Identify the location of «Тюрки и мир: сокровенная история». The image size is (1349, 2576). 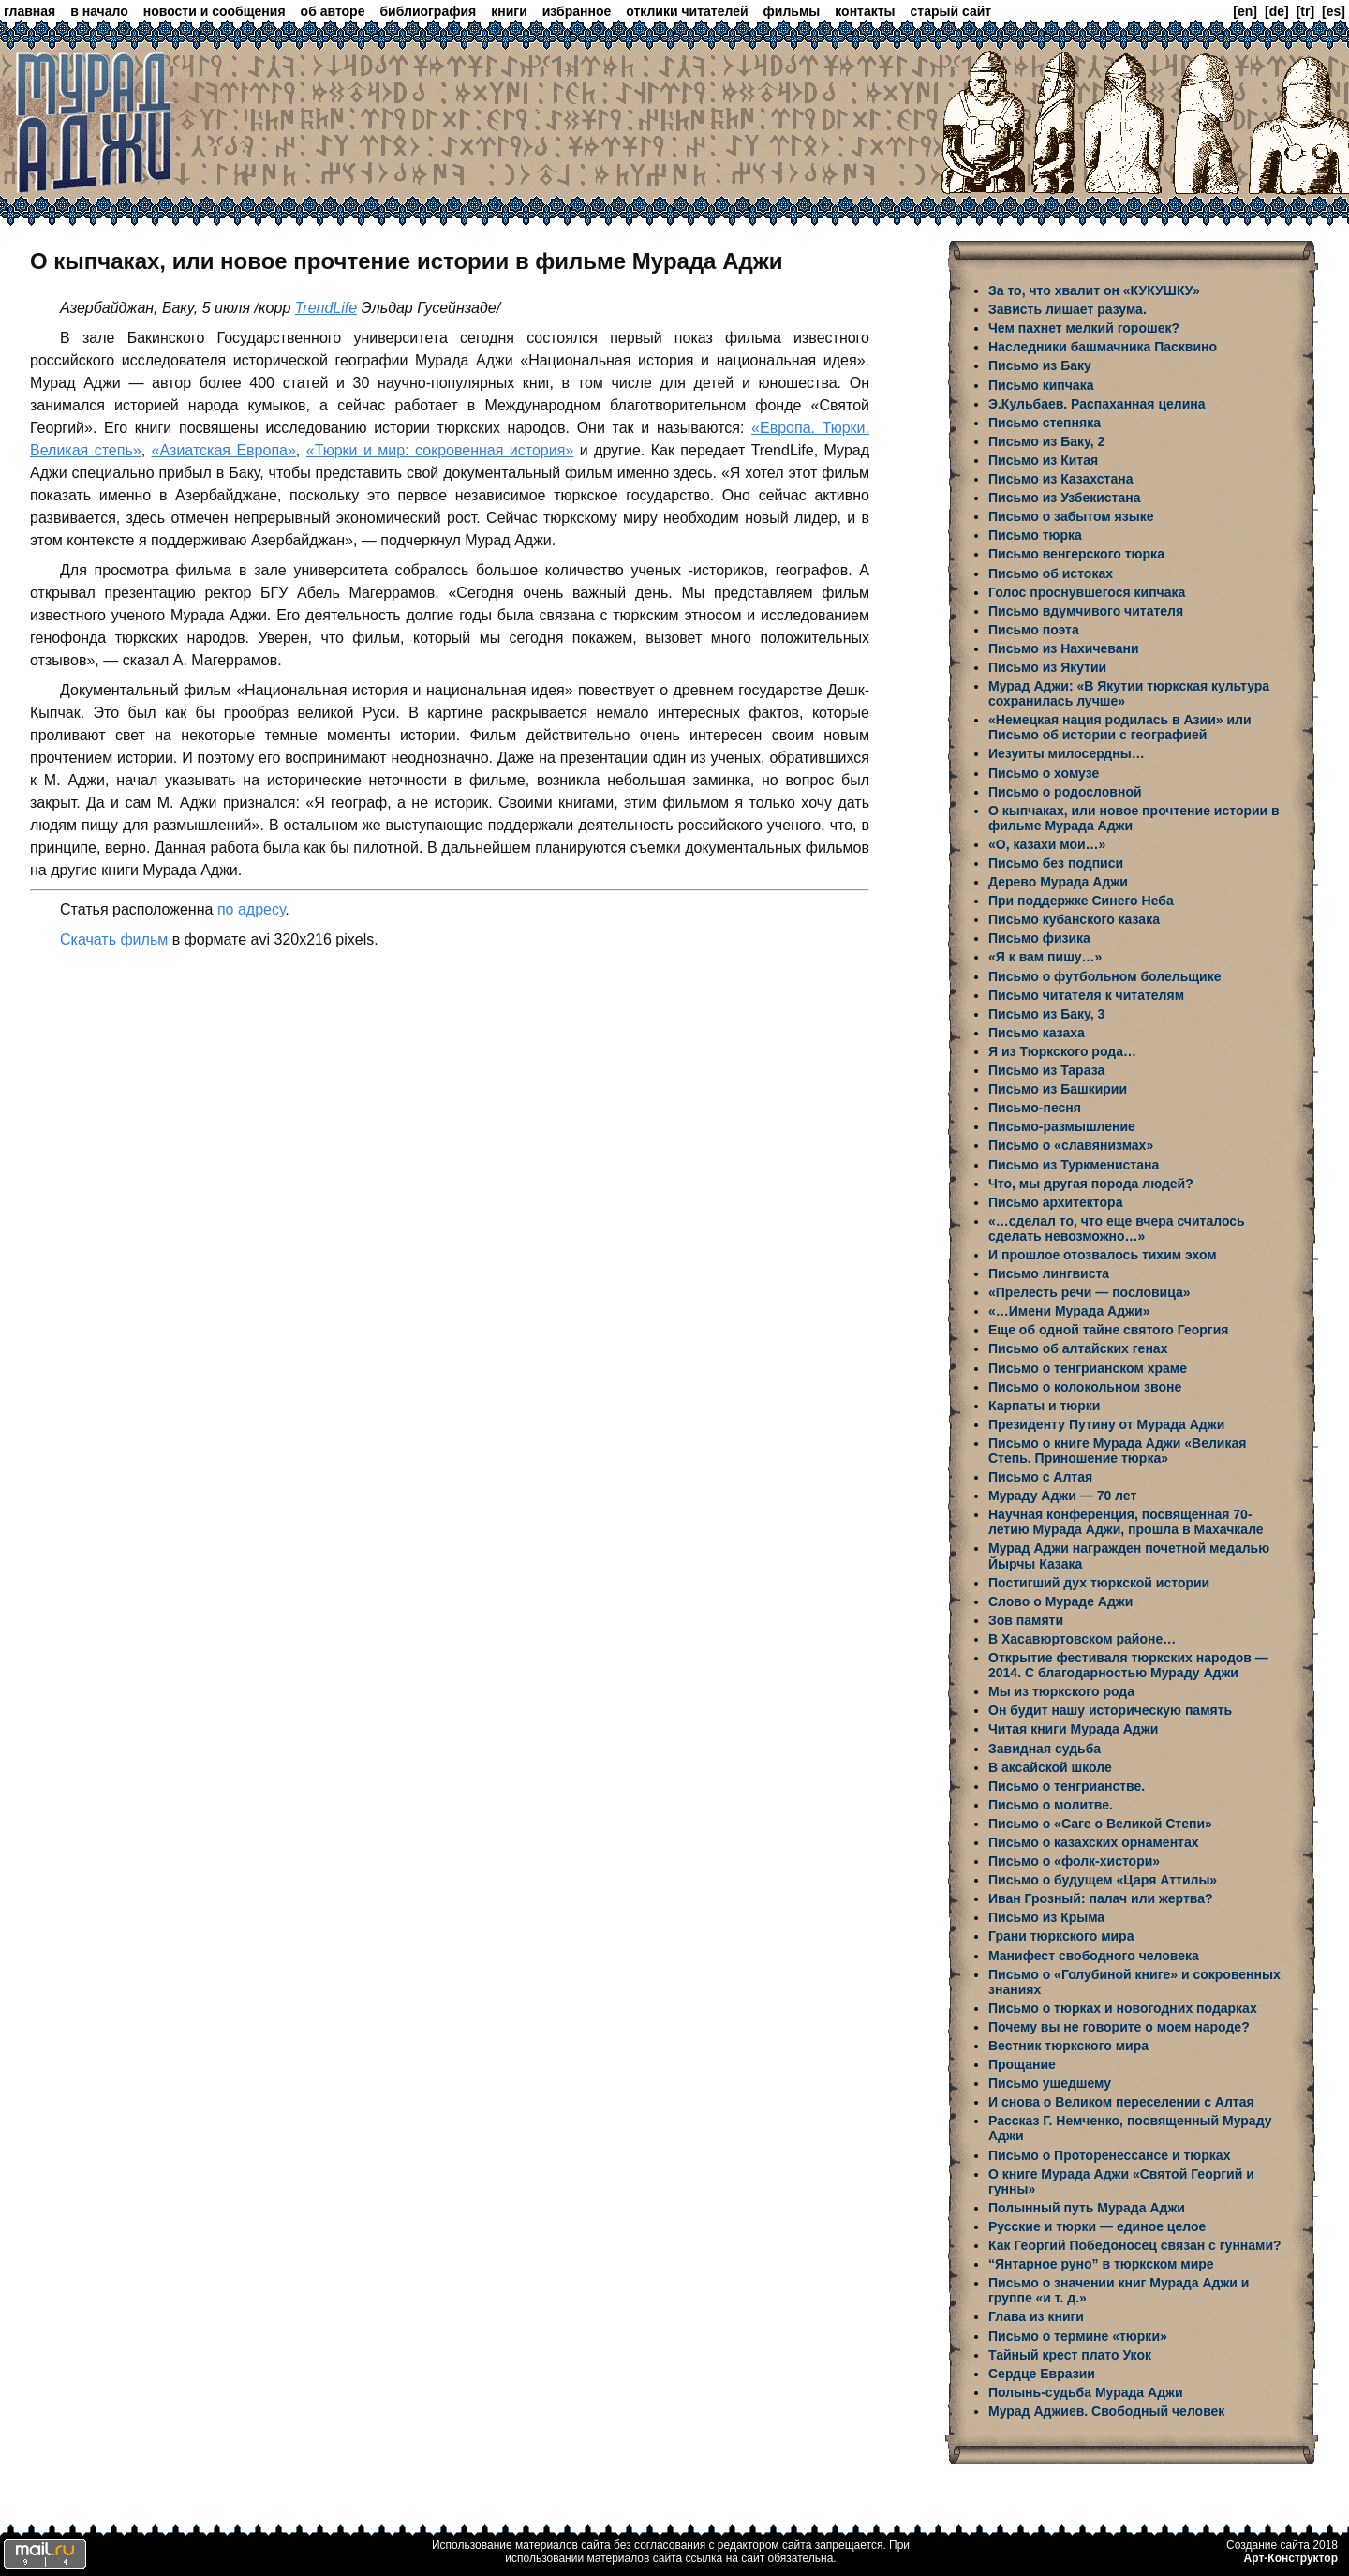
(440, 450).